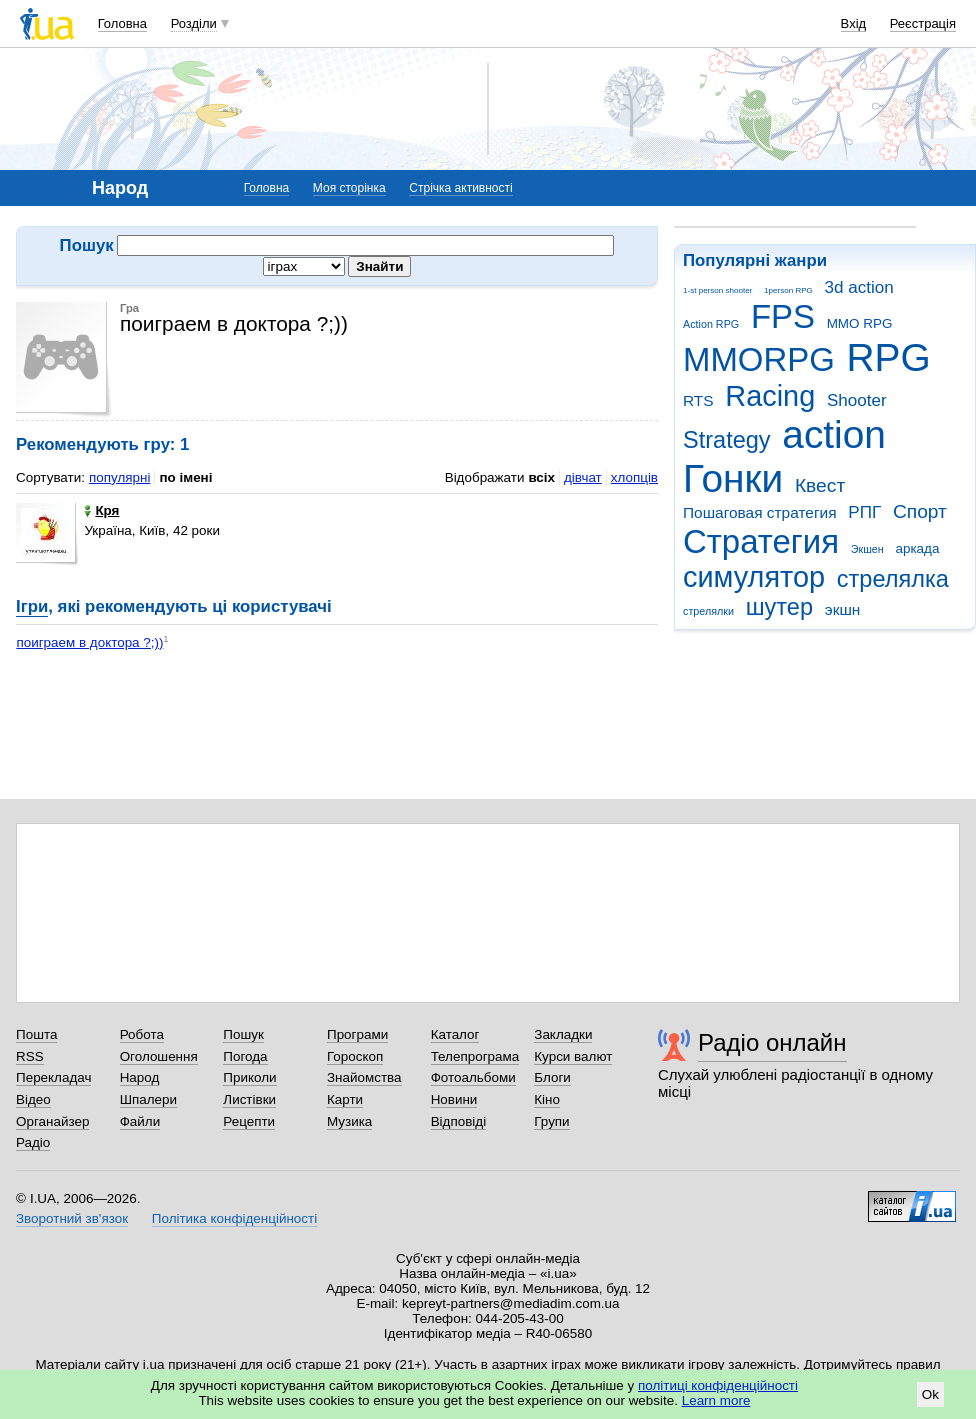 This screenshot has height=1419, width=976. Describe the element at coordinates (854, 23) in the screenshot. I see `Вхід` at that location.